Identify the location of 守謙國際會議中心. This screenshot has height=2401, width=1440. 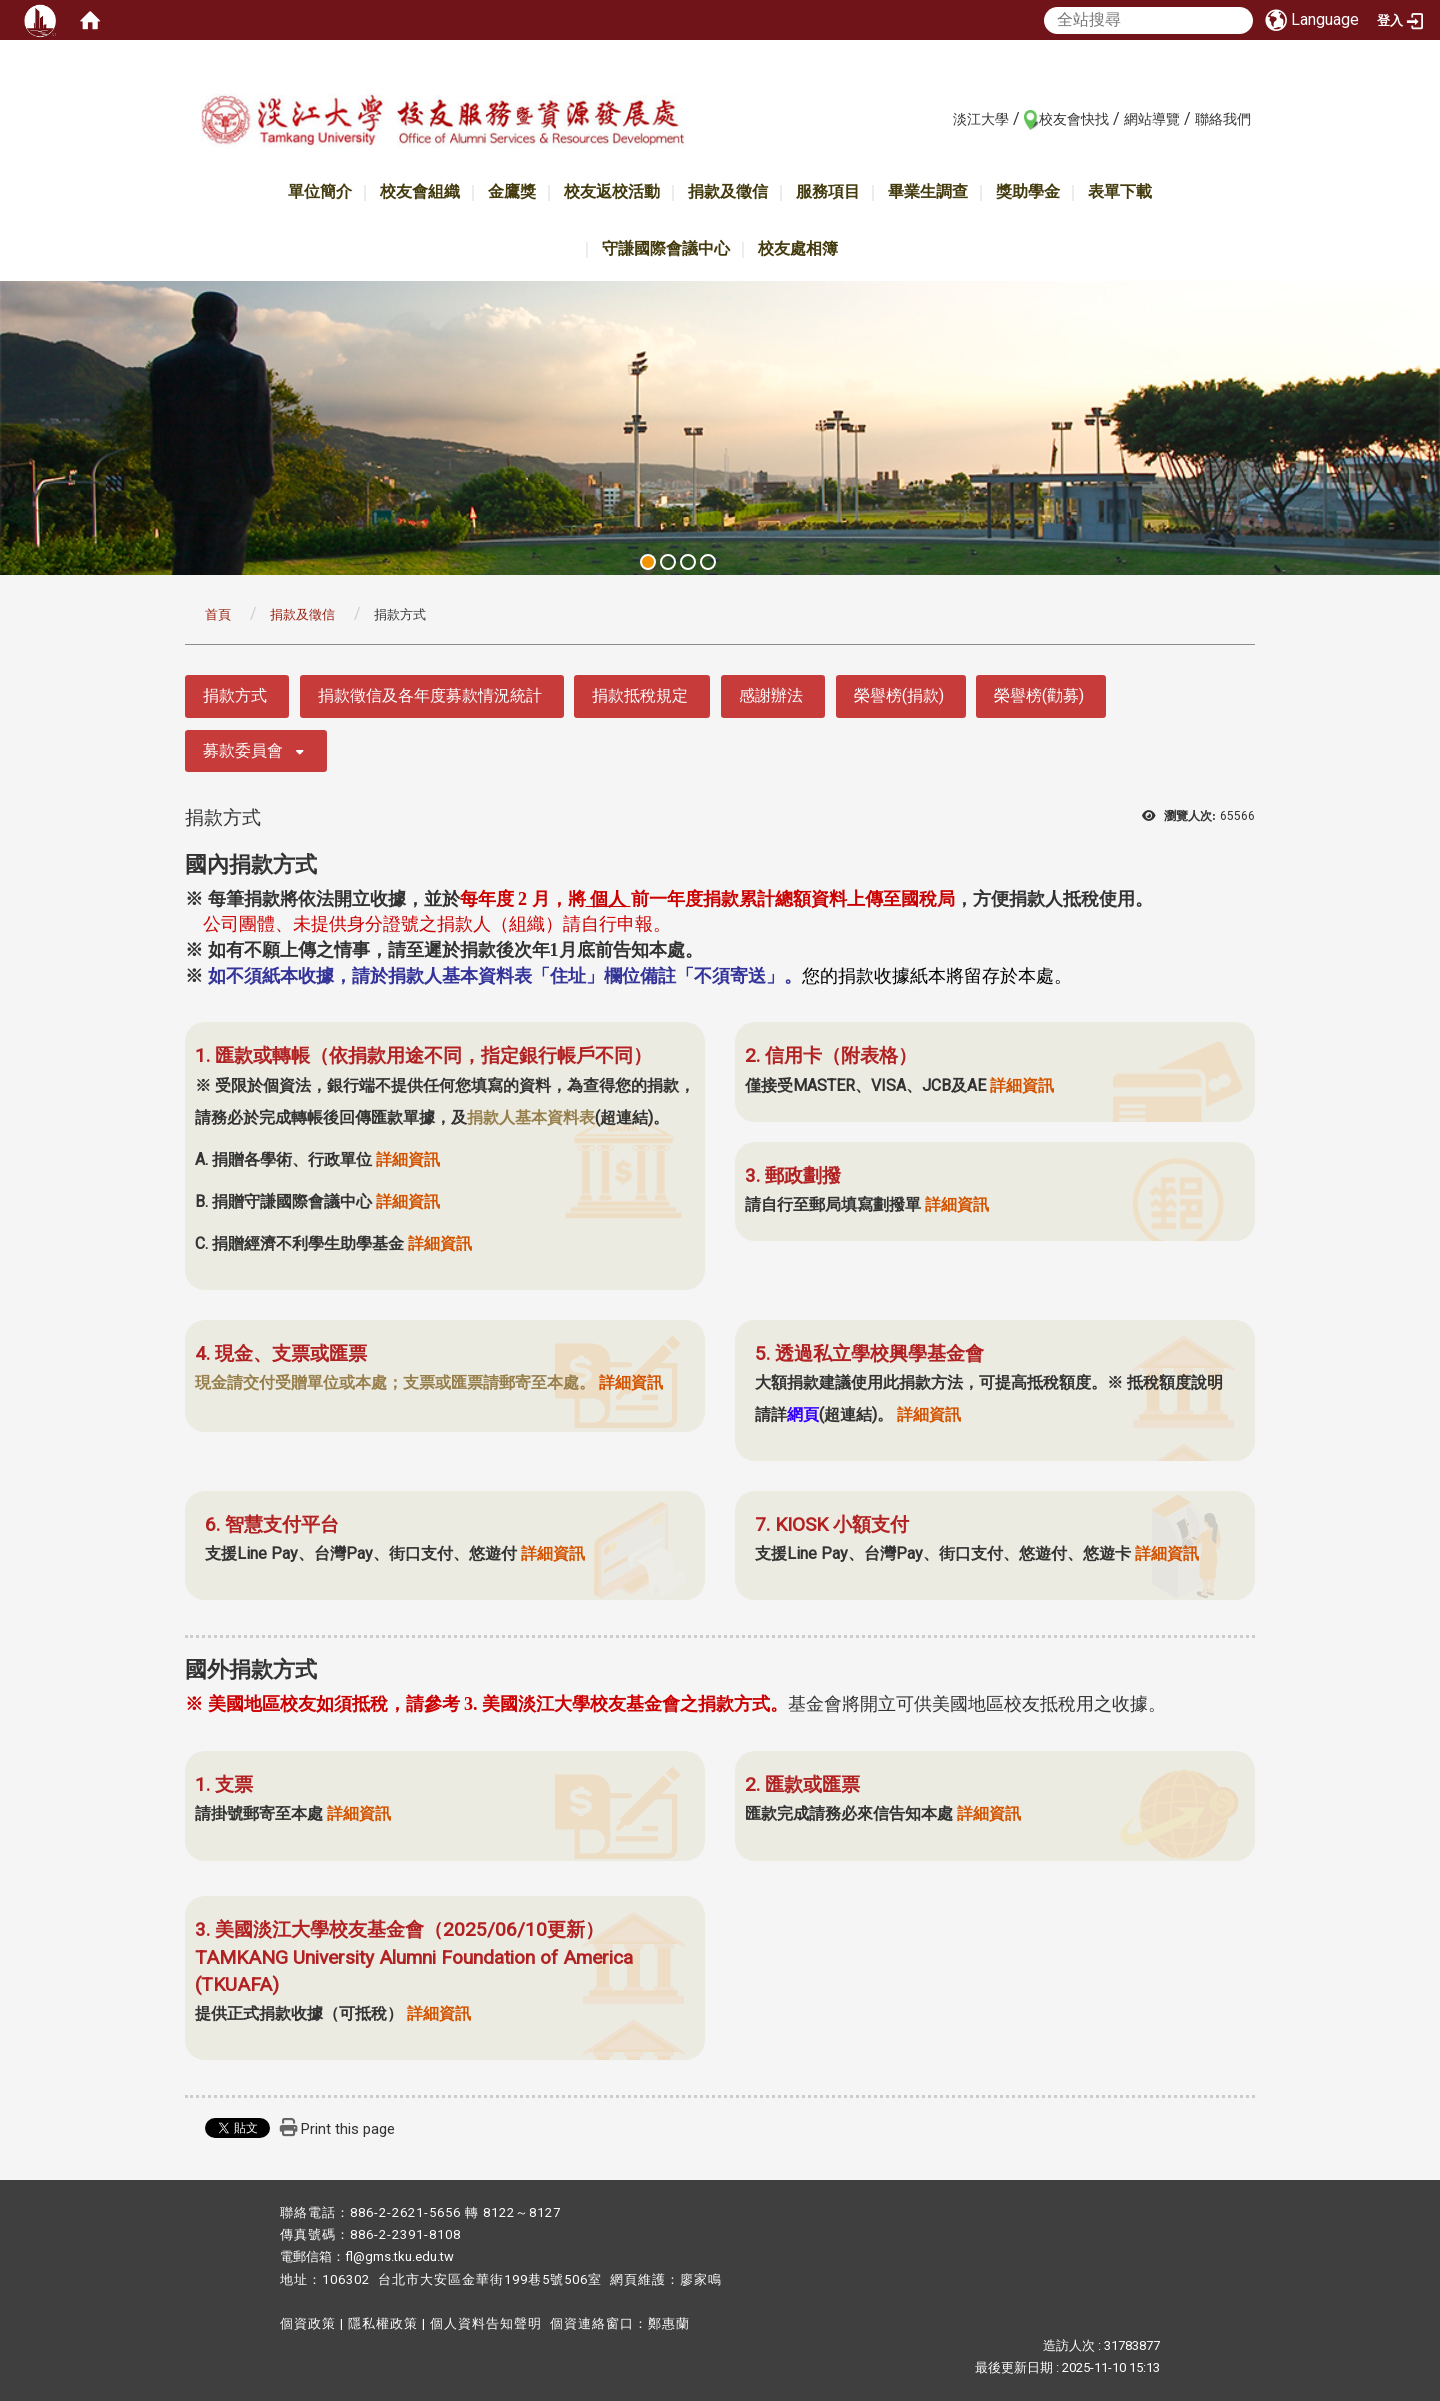
(666, 248).